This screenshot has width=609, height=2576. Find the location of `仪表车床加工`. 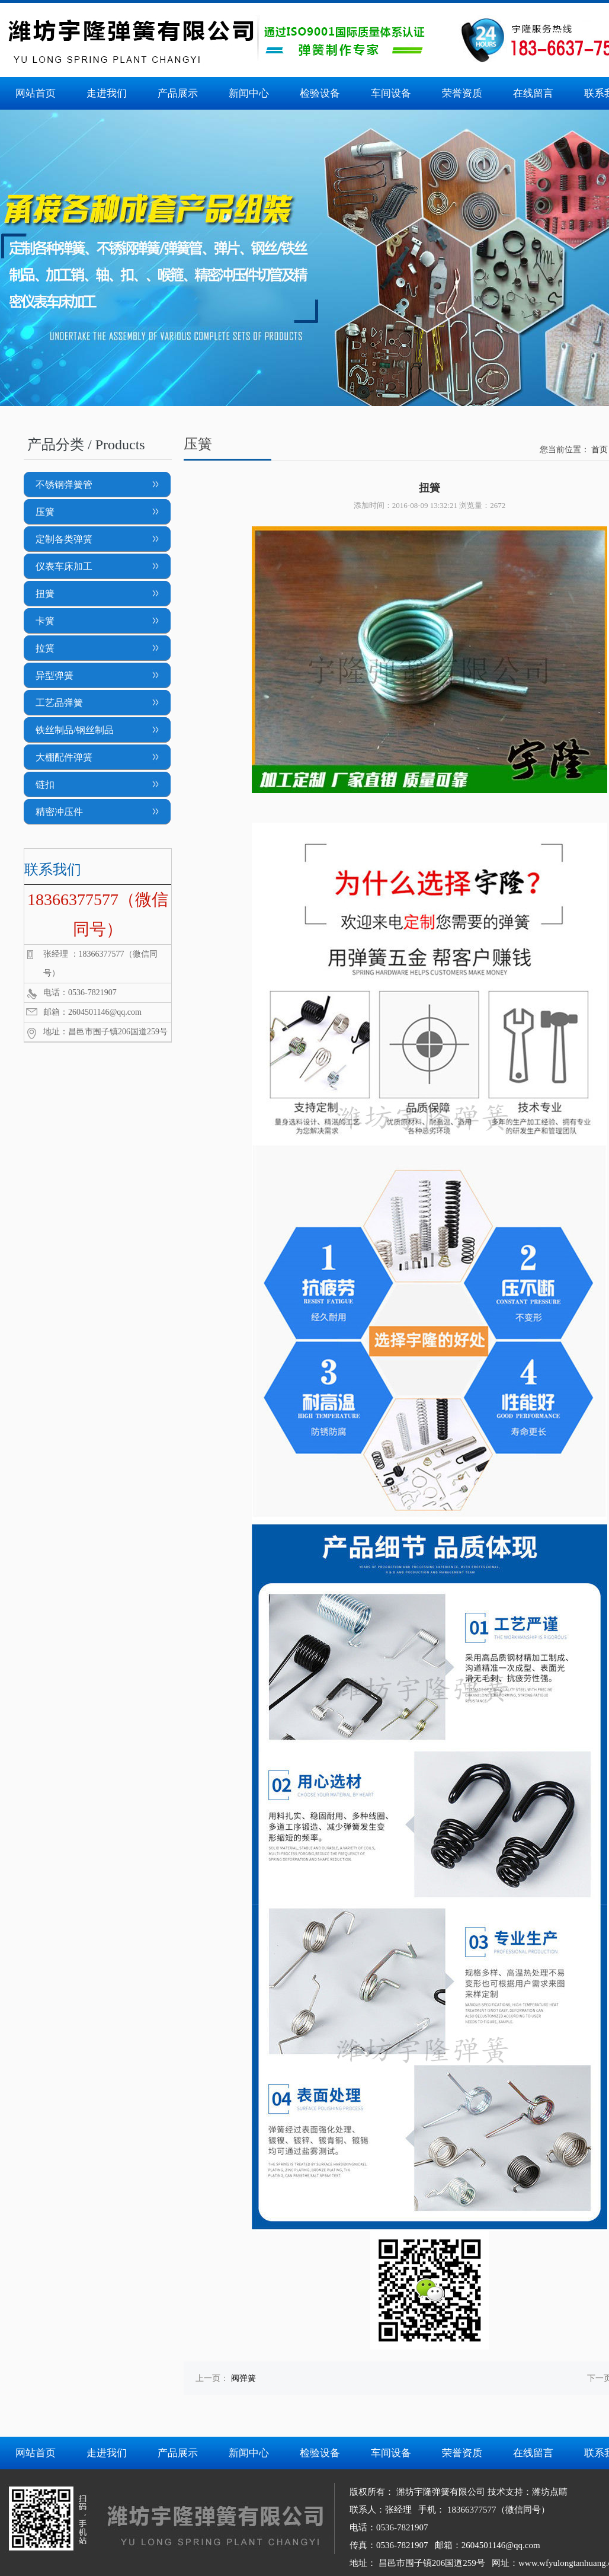

仪表车床加工 is located at coordinates (64, 566).